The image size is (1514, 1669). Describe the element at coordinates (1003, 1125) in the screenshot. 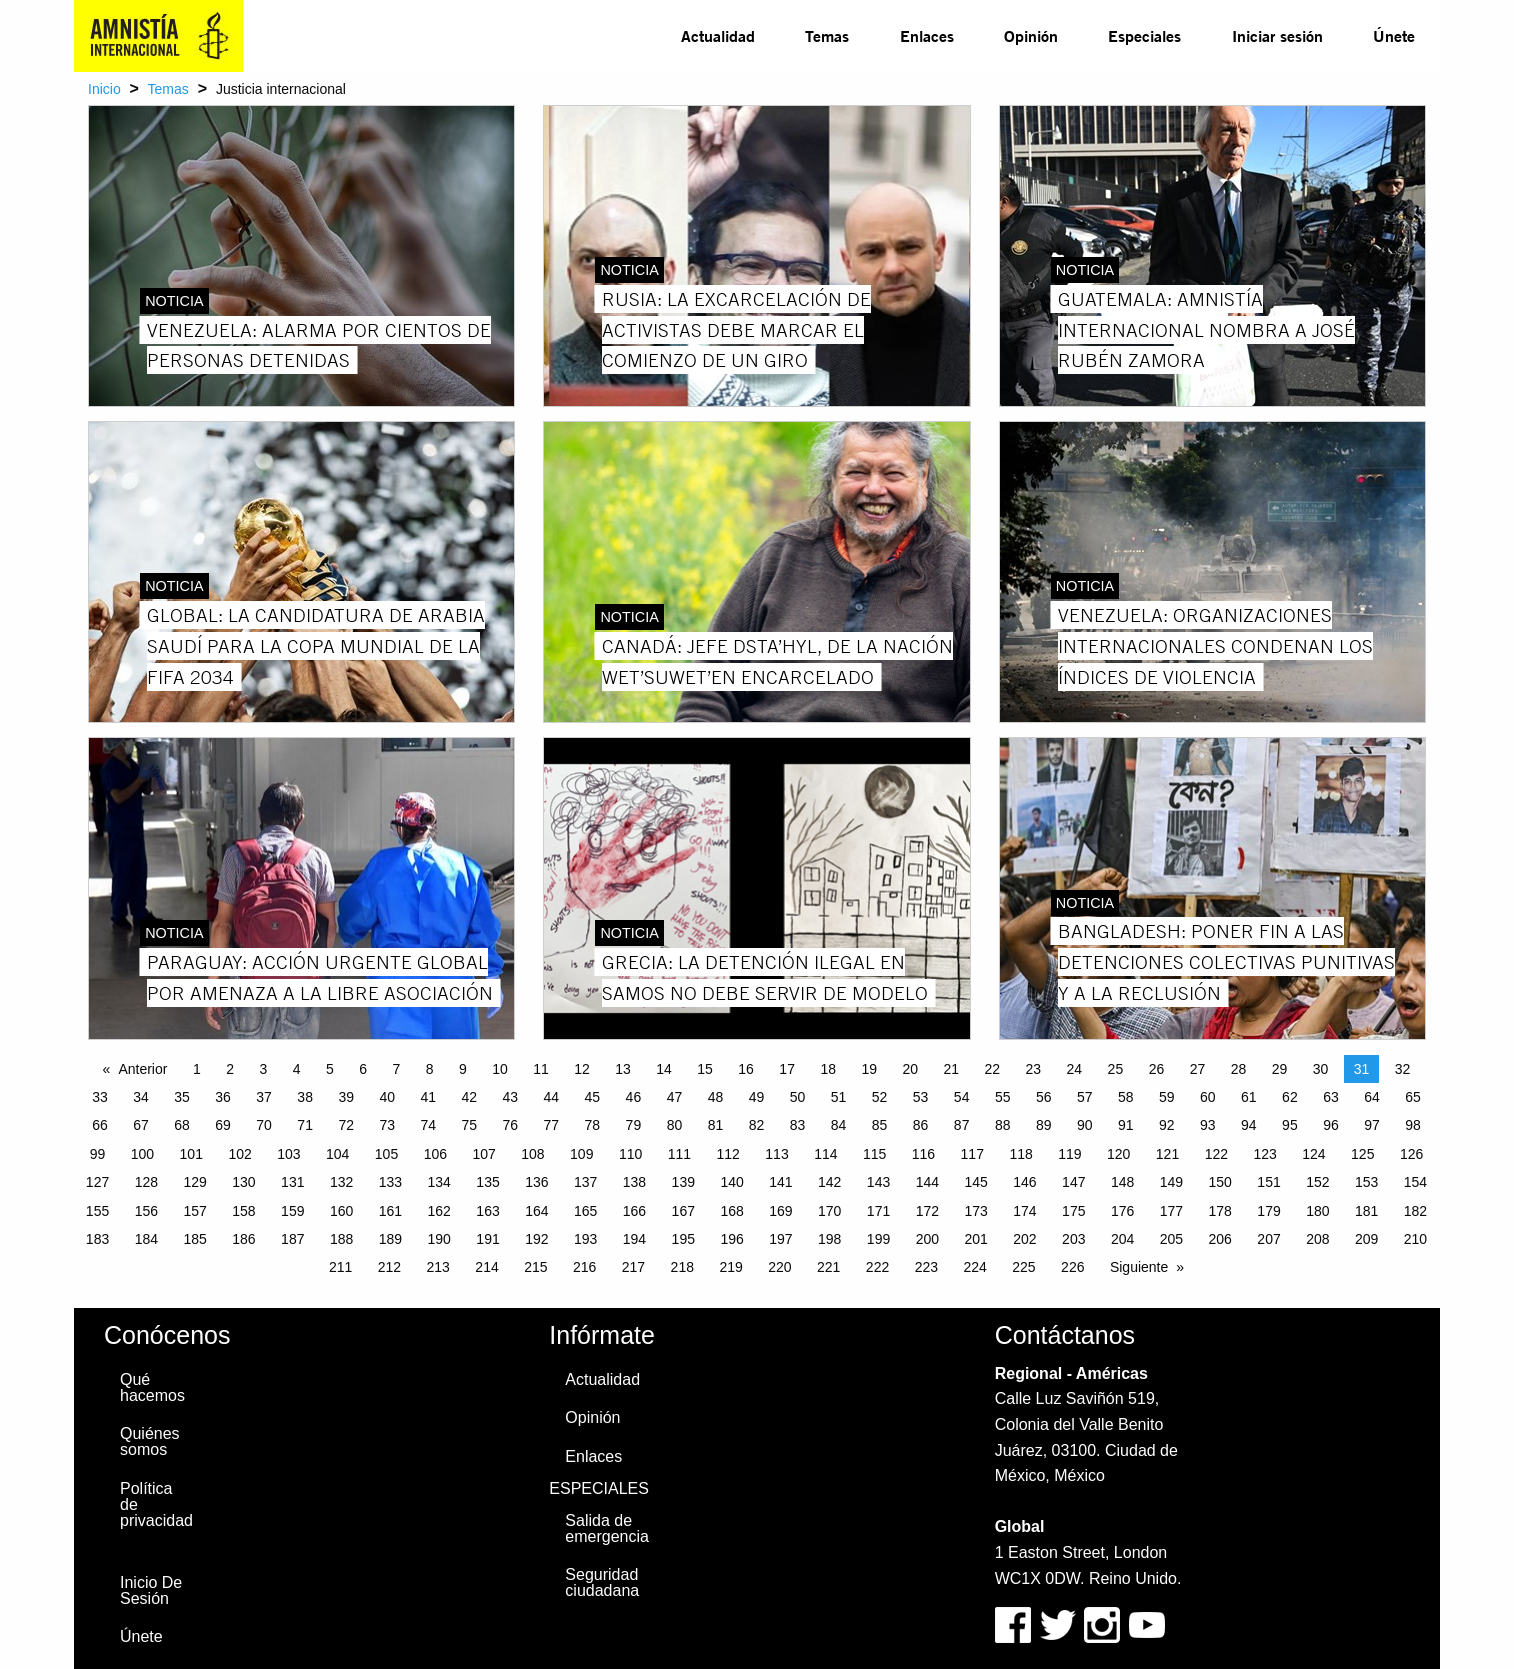

I see `88 [Page 88]` at that location.